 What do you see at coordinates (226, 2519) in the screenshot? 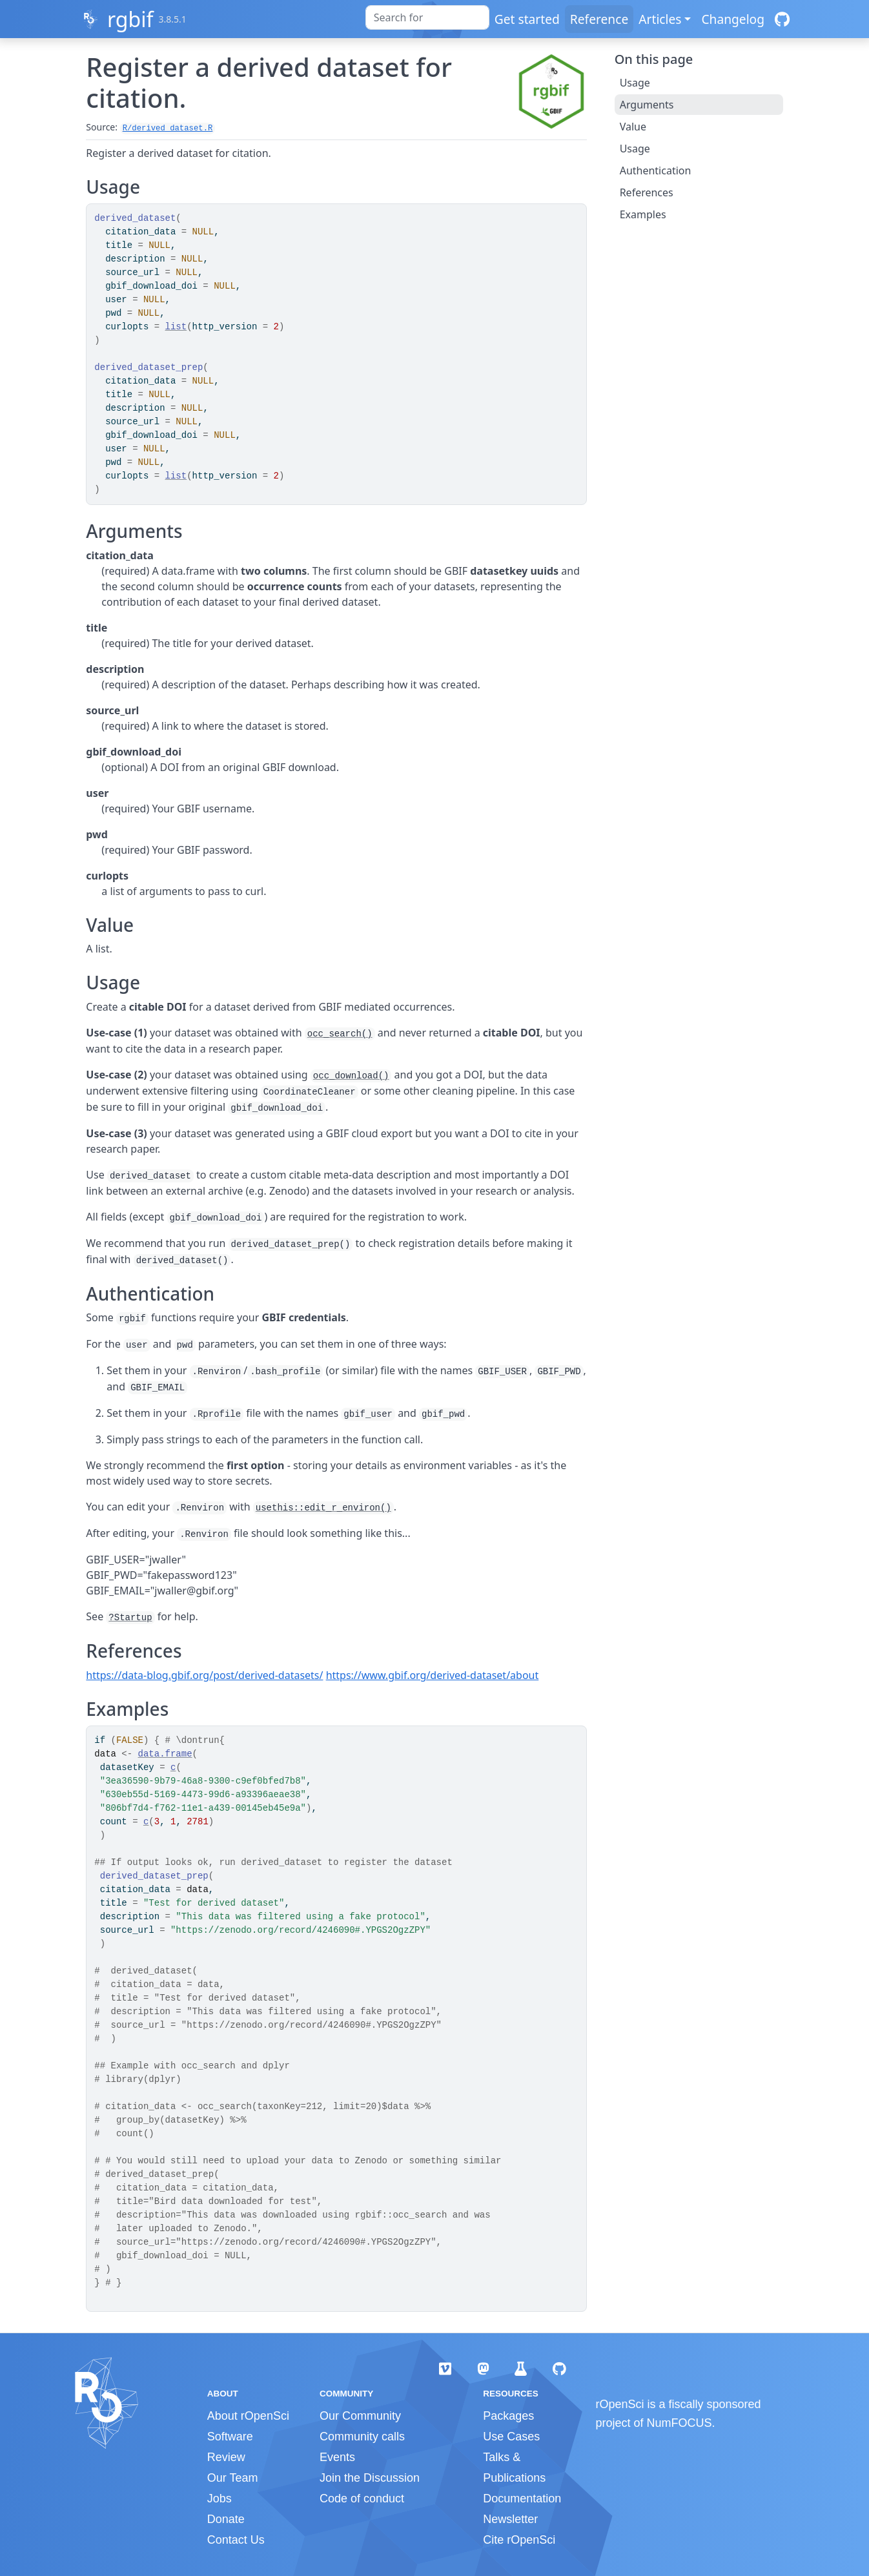
I see `Donate` at bounding box center [226, 2519].